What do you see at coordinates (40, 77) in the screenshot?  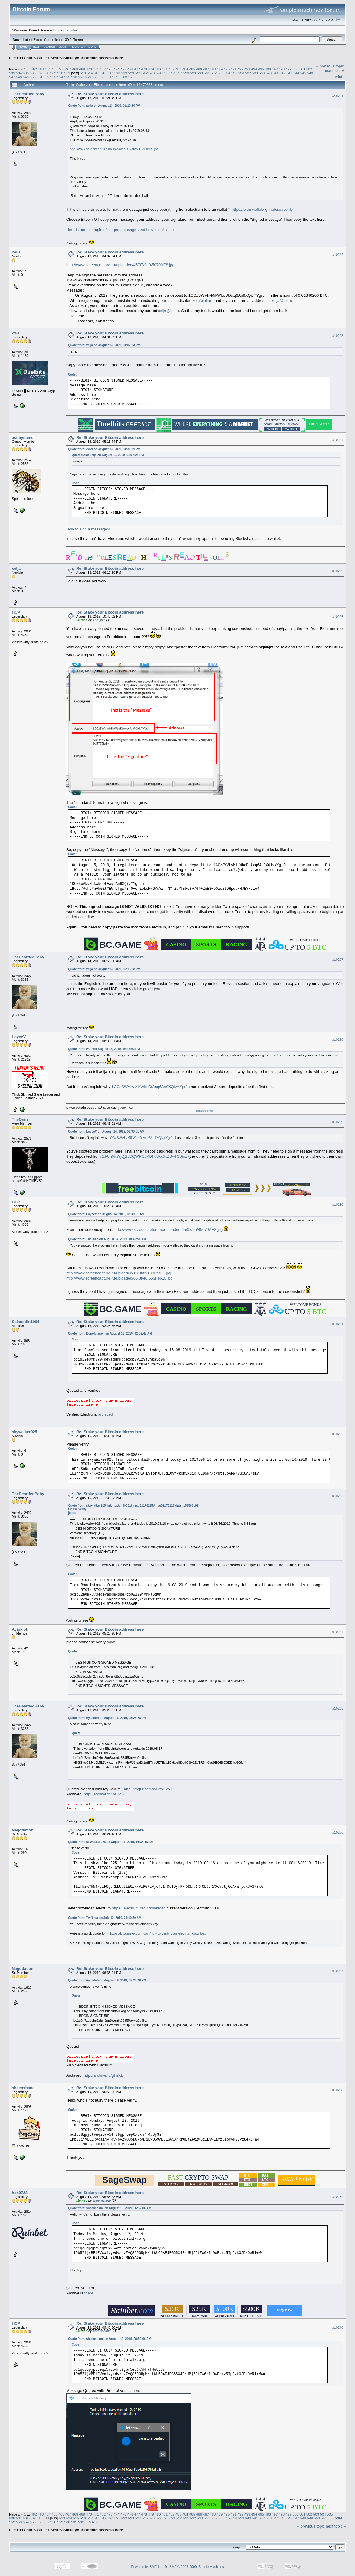 I see `551` at bounding box center [40, 77].